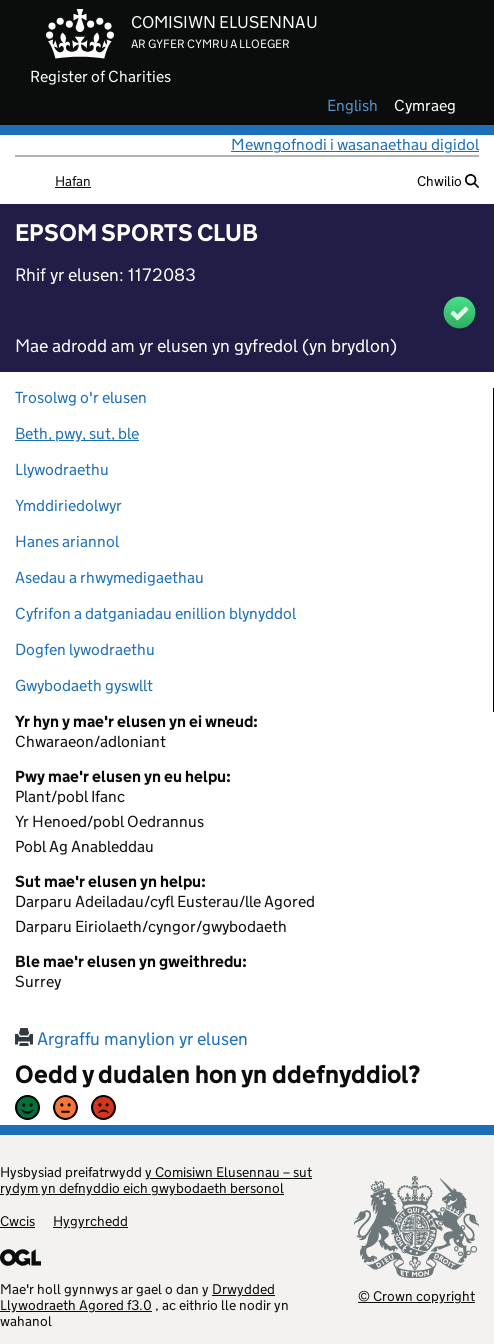  I want to click on Ymddiriedolwyr, so click(68, 505).